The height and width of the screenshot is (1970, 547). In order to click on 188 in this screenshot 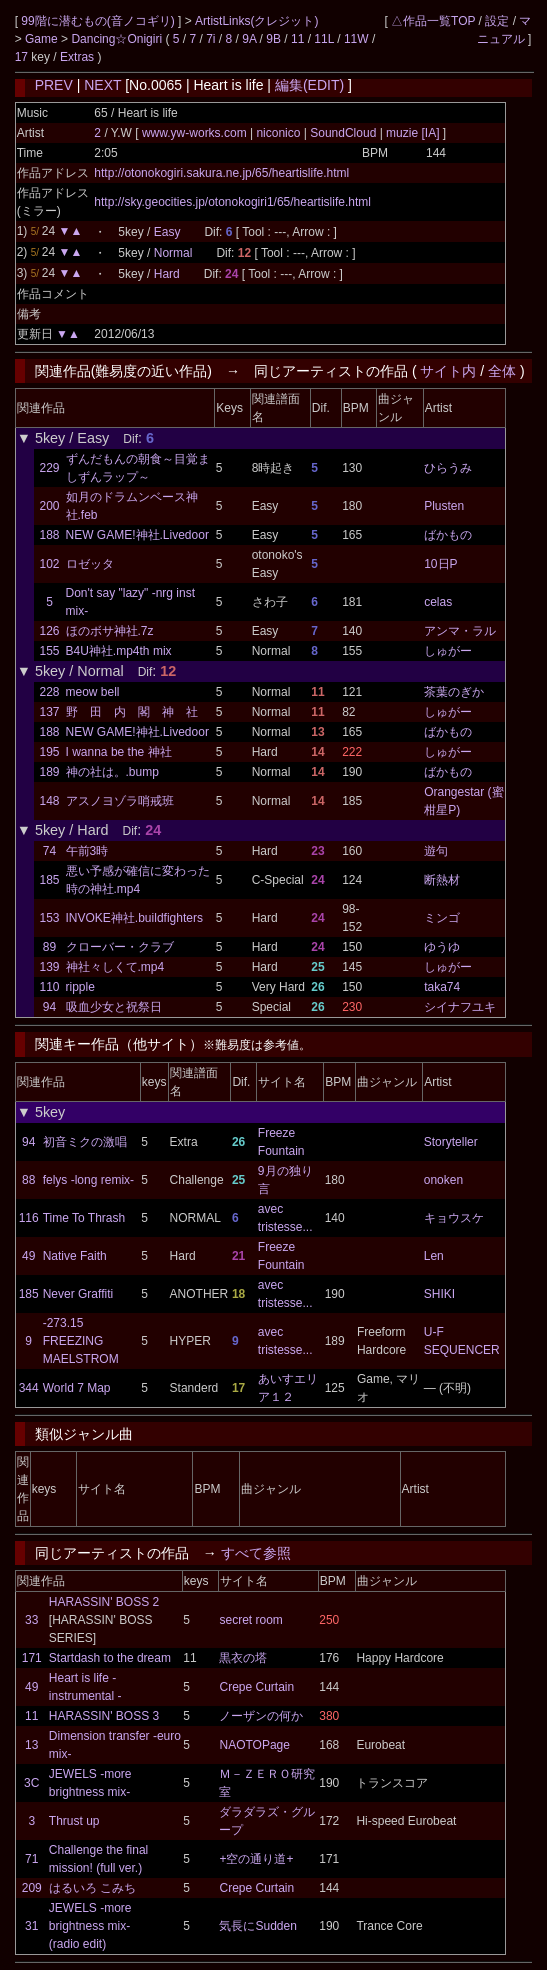, I will do `click(49, 535)`.